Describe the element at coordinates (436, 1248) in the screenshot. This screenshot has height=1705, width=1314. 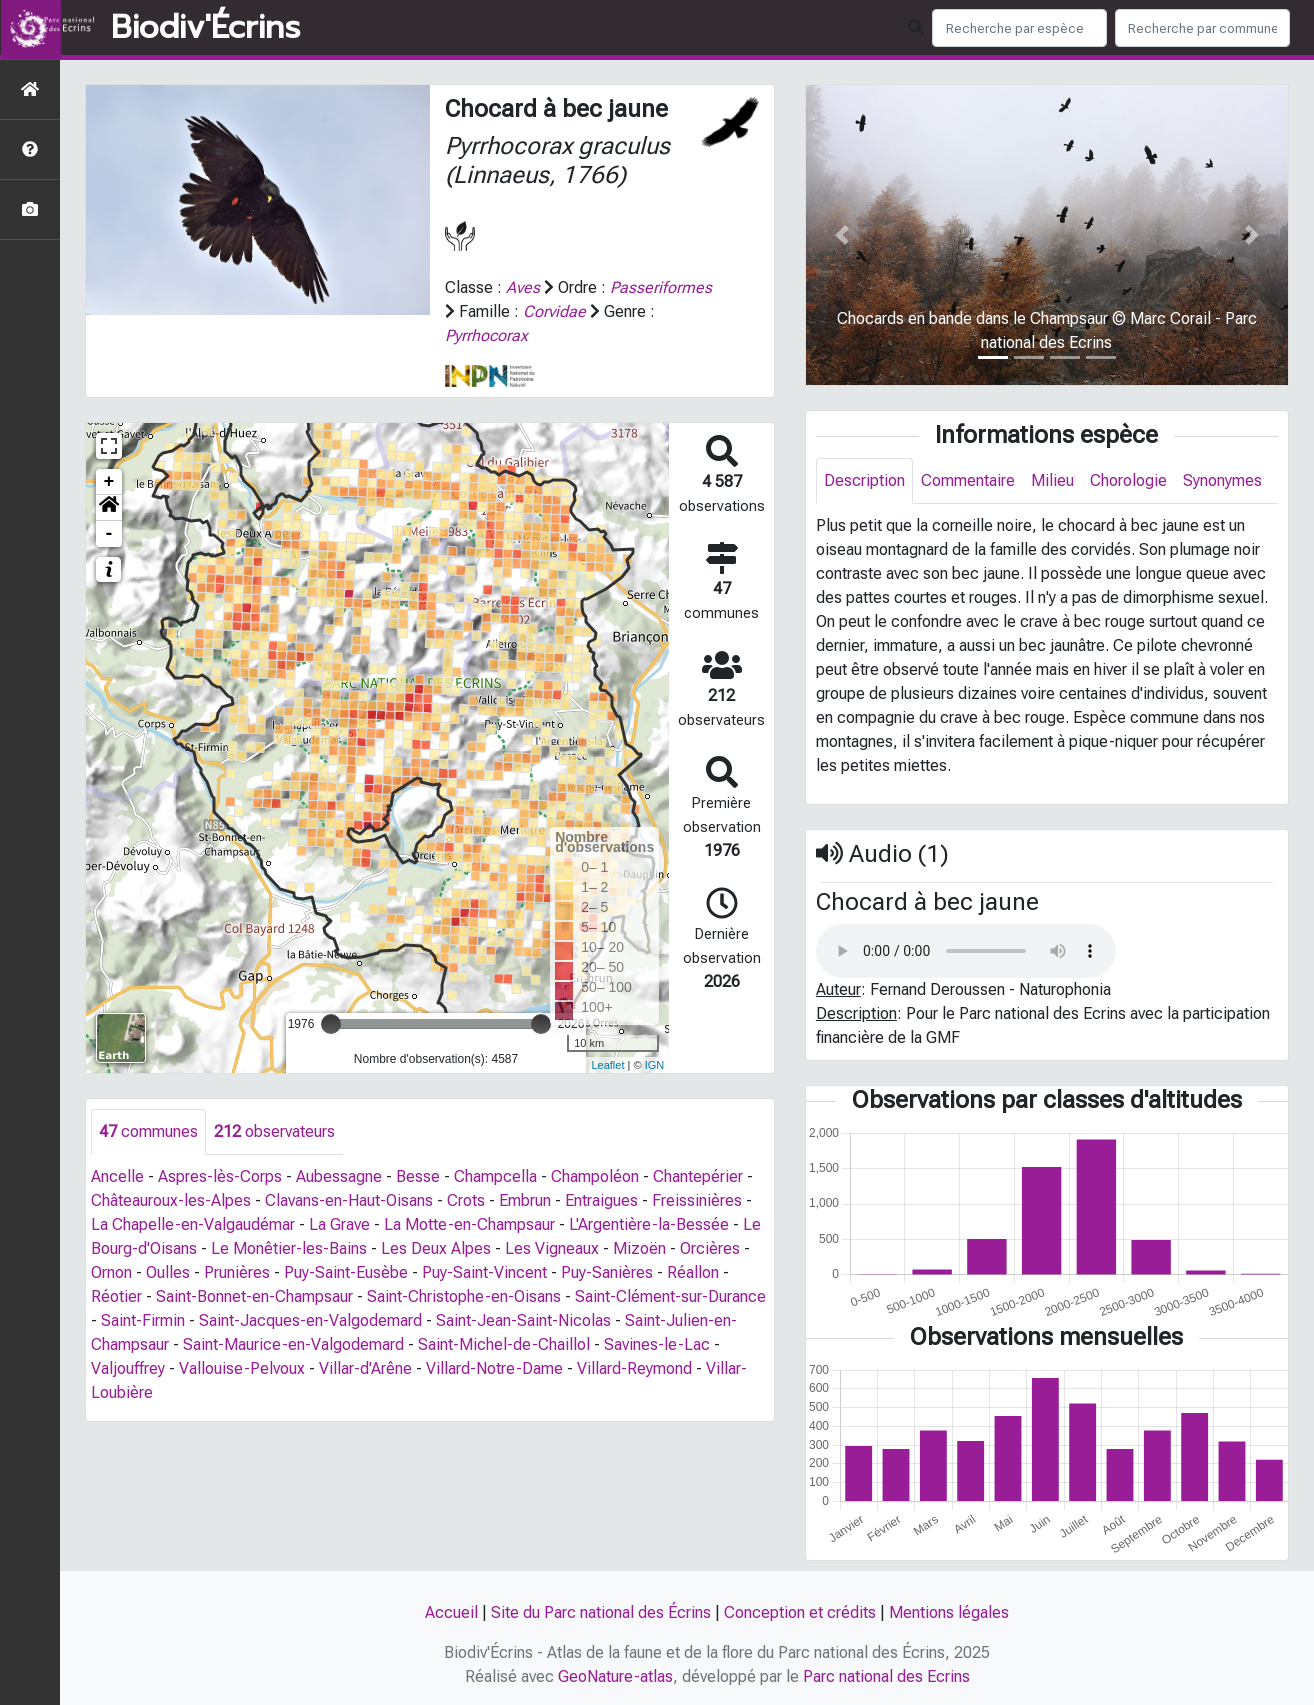
I see `Les Deux Alpes` at that location.